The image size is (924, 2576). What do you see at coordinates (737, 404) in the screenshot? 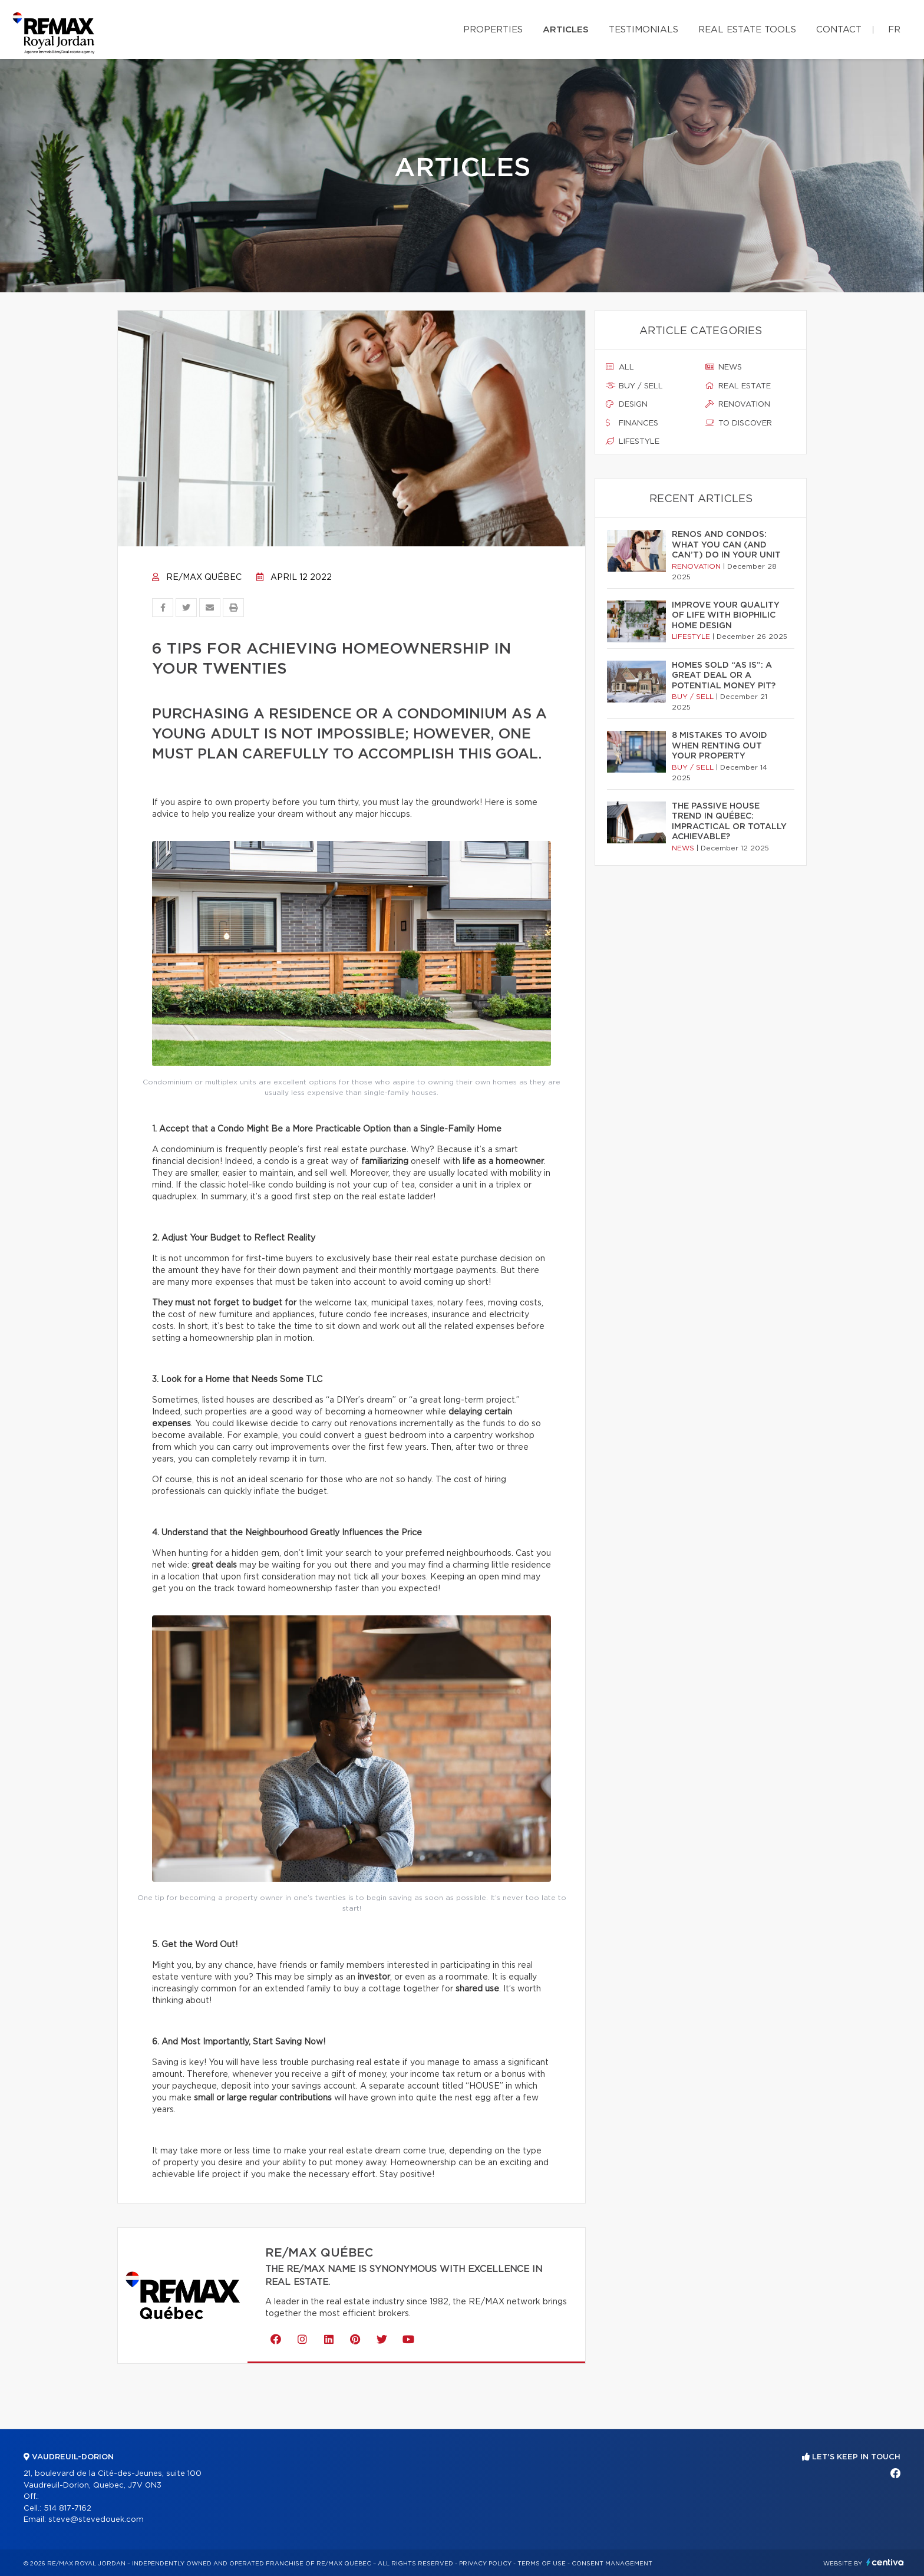
I see `Renovation` at bounding box center [737, 404].